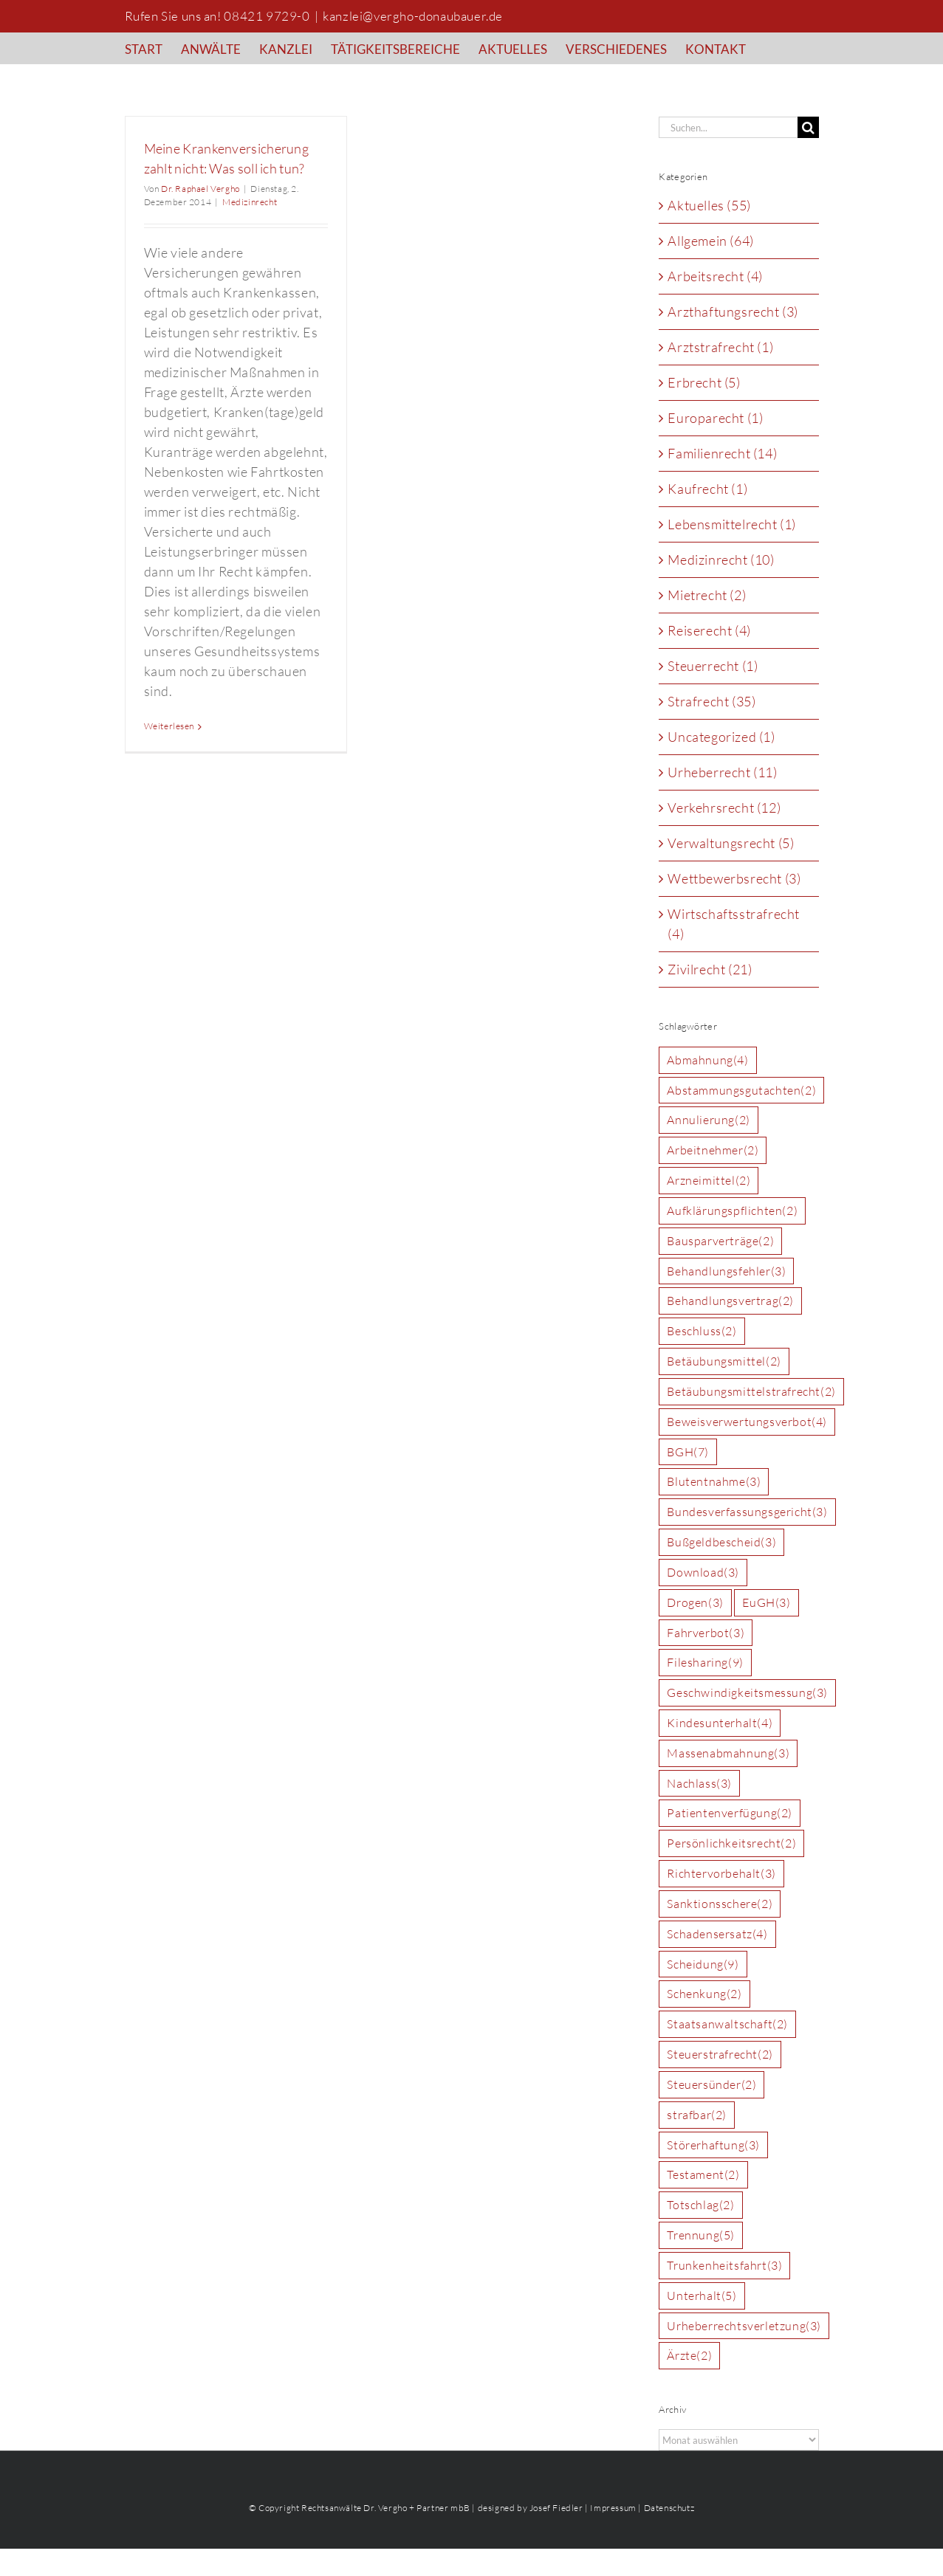  Describe the element at coordinates (200, 188) in the screenshot. I see `Dr. Raphael Vergho` at that location.